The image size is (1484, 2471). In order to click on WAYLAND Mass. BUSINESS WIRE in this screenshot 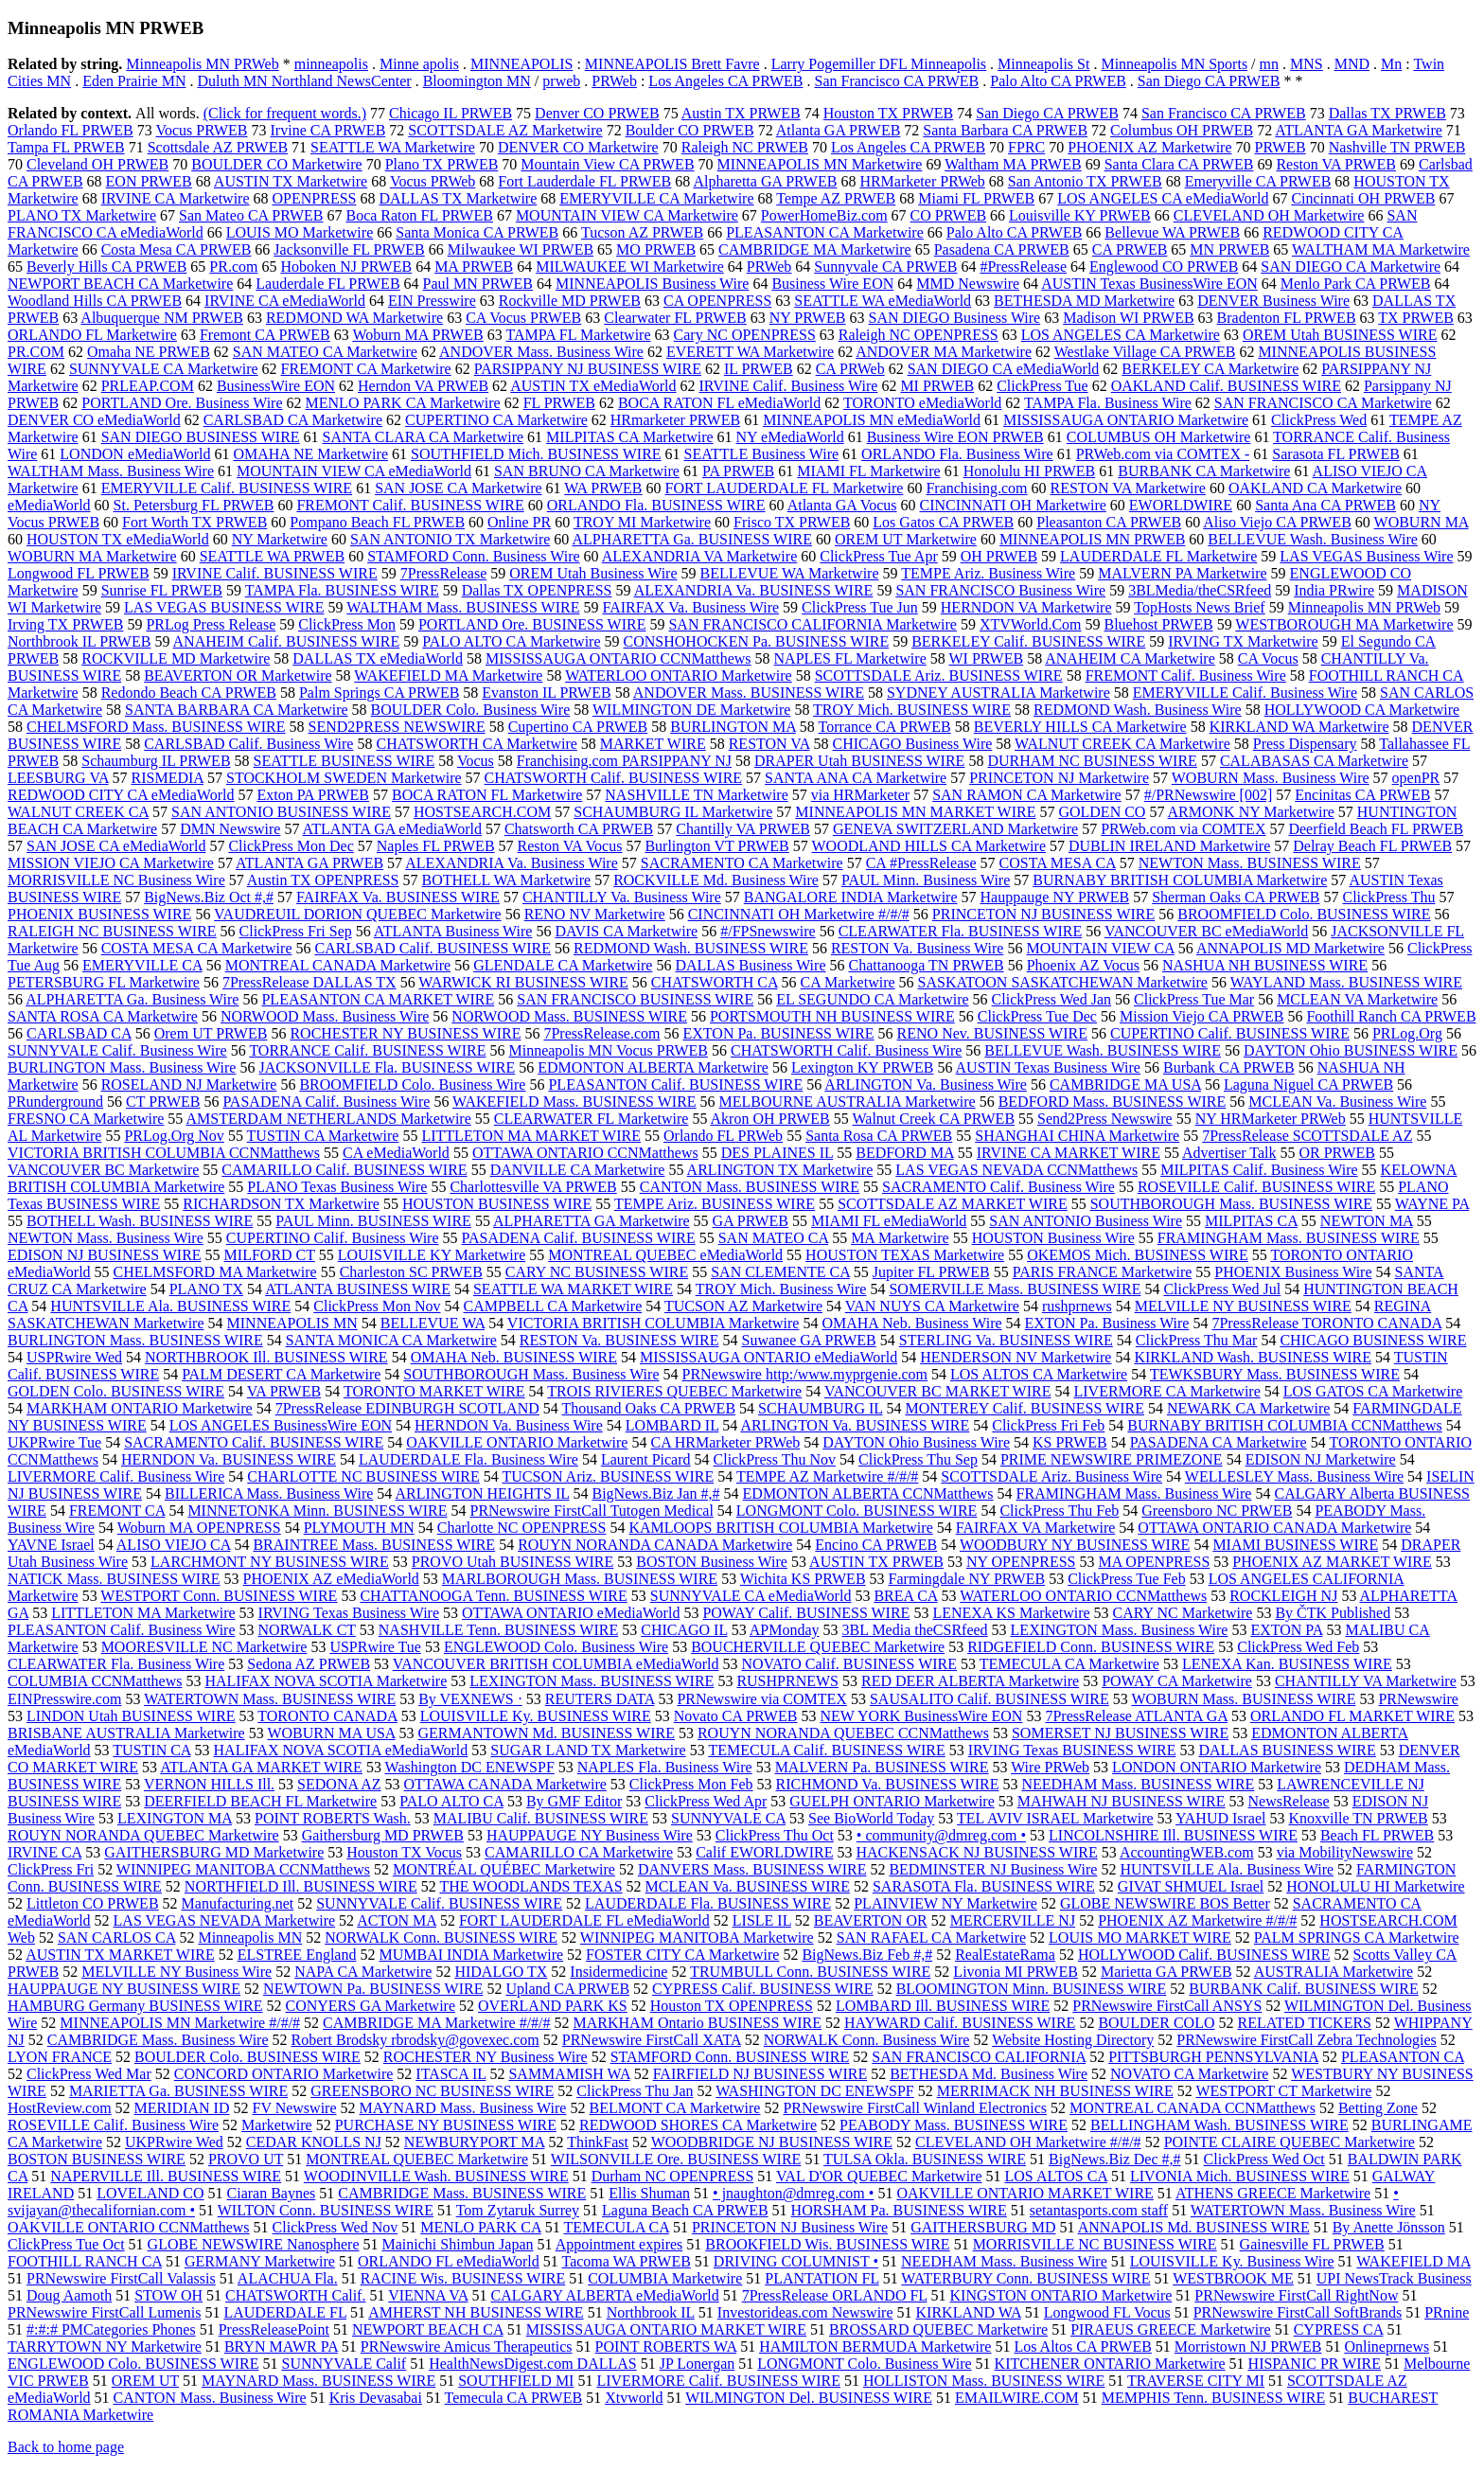, I will do `click(1346, 982)`.